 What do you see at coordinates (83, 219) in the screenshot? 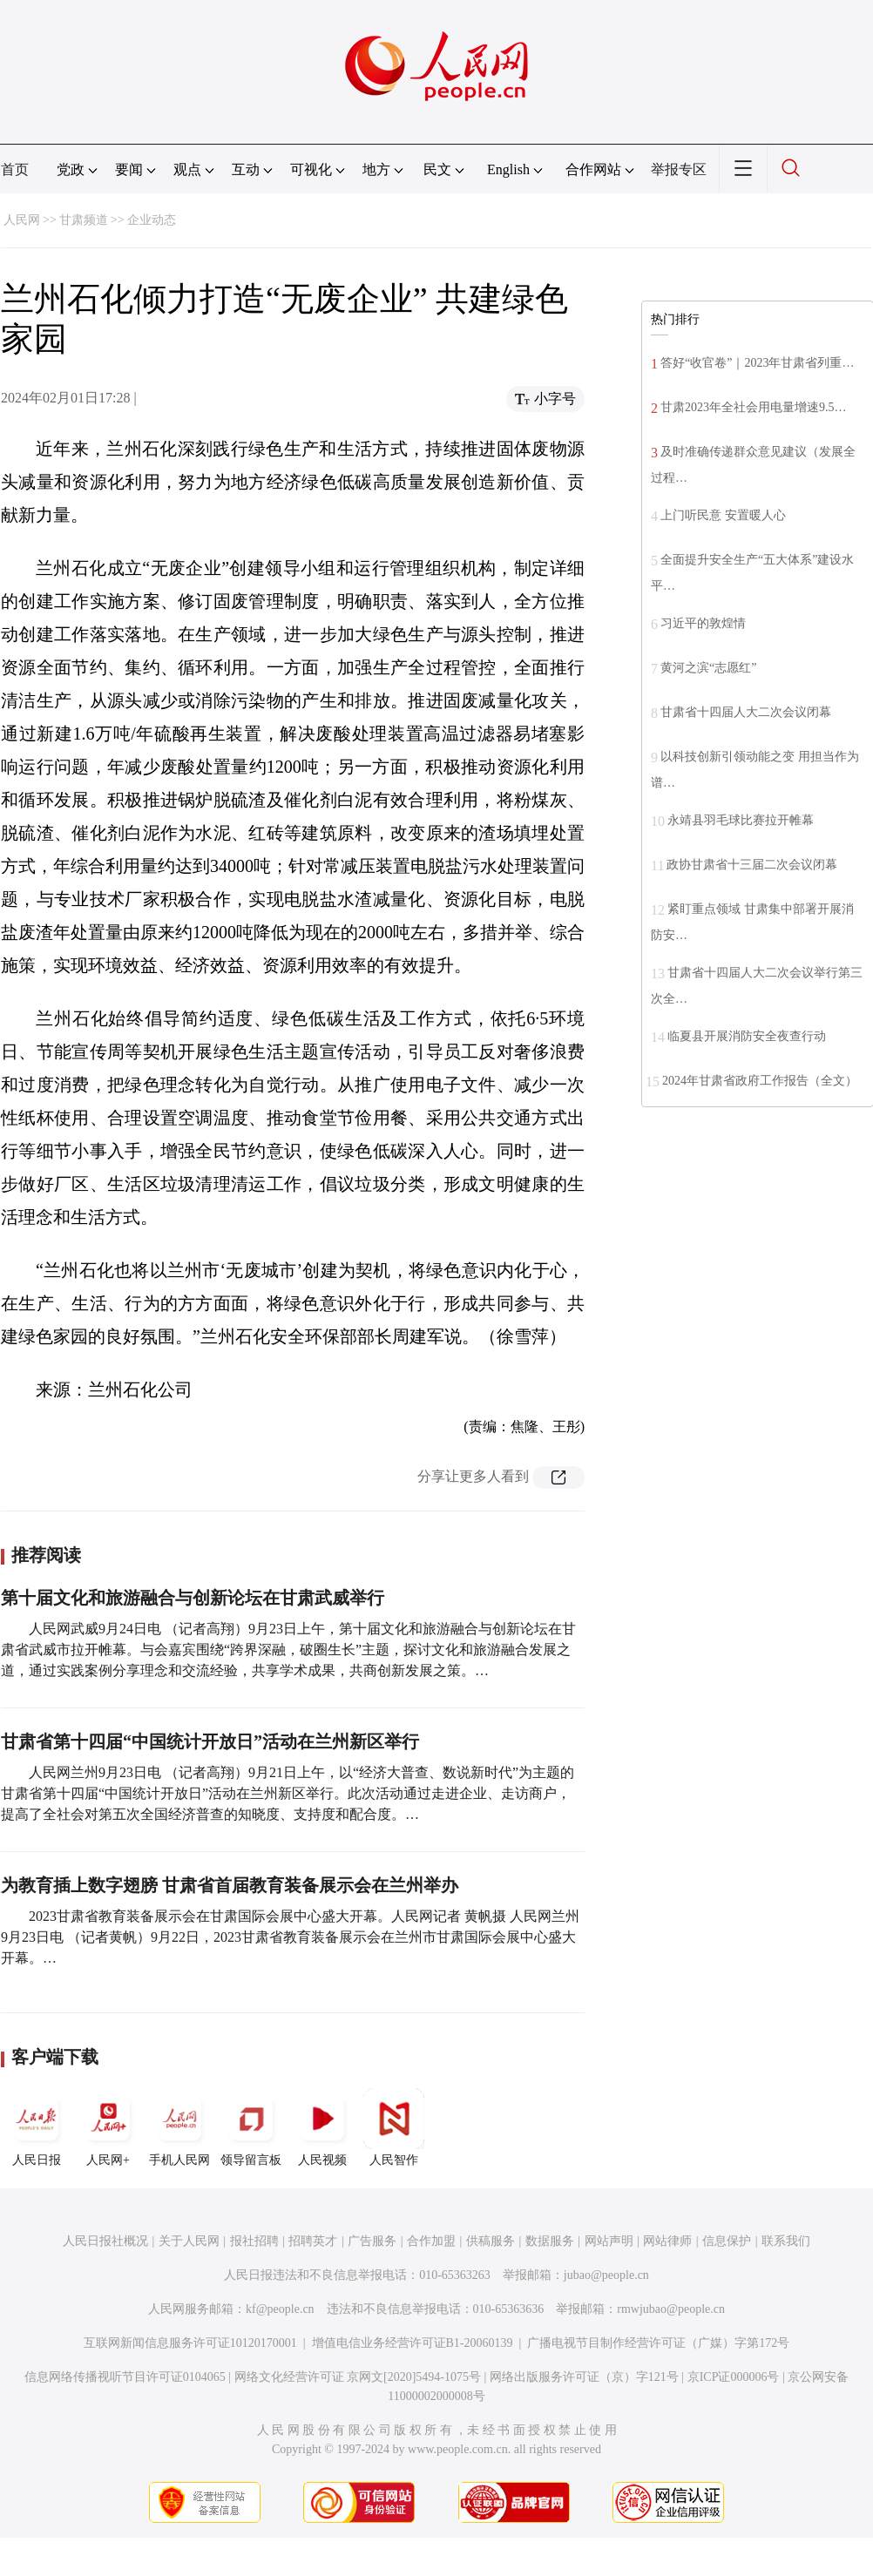
I see `甘肃频道` at bounding box center [83, 219].